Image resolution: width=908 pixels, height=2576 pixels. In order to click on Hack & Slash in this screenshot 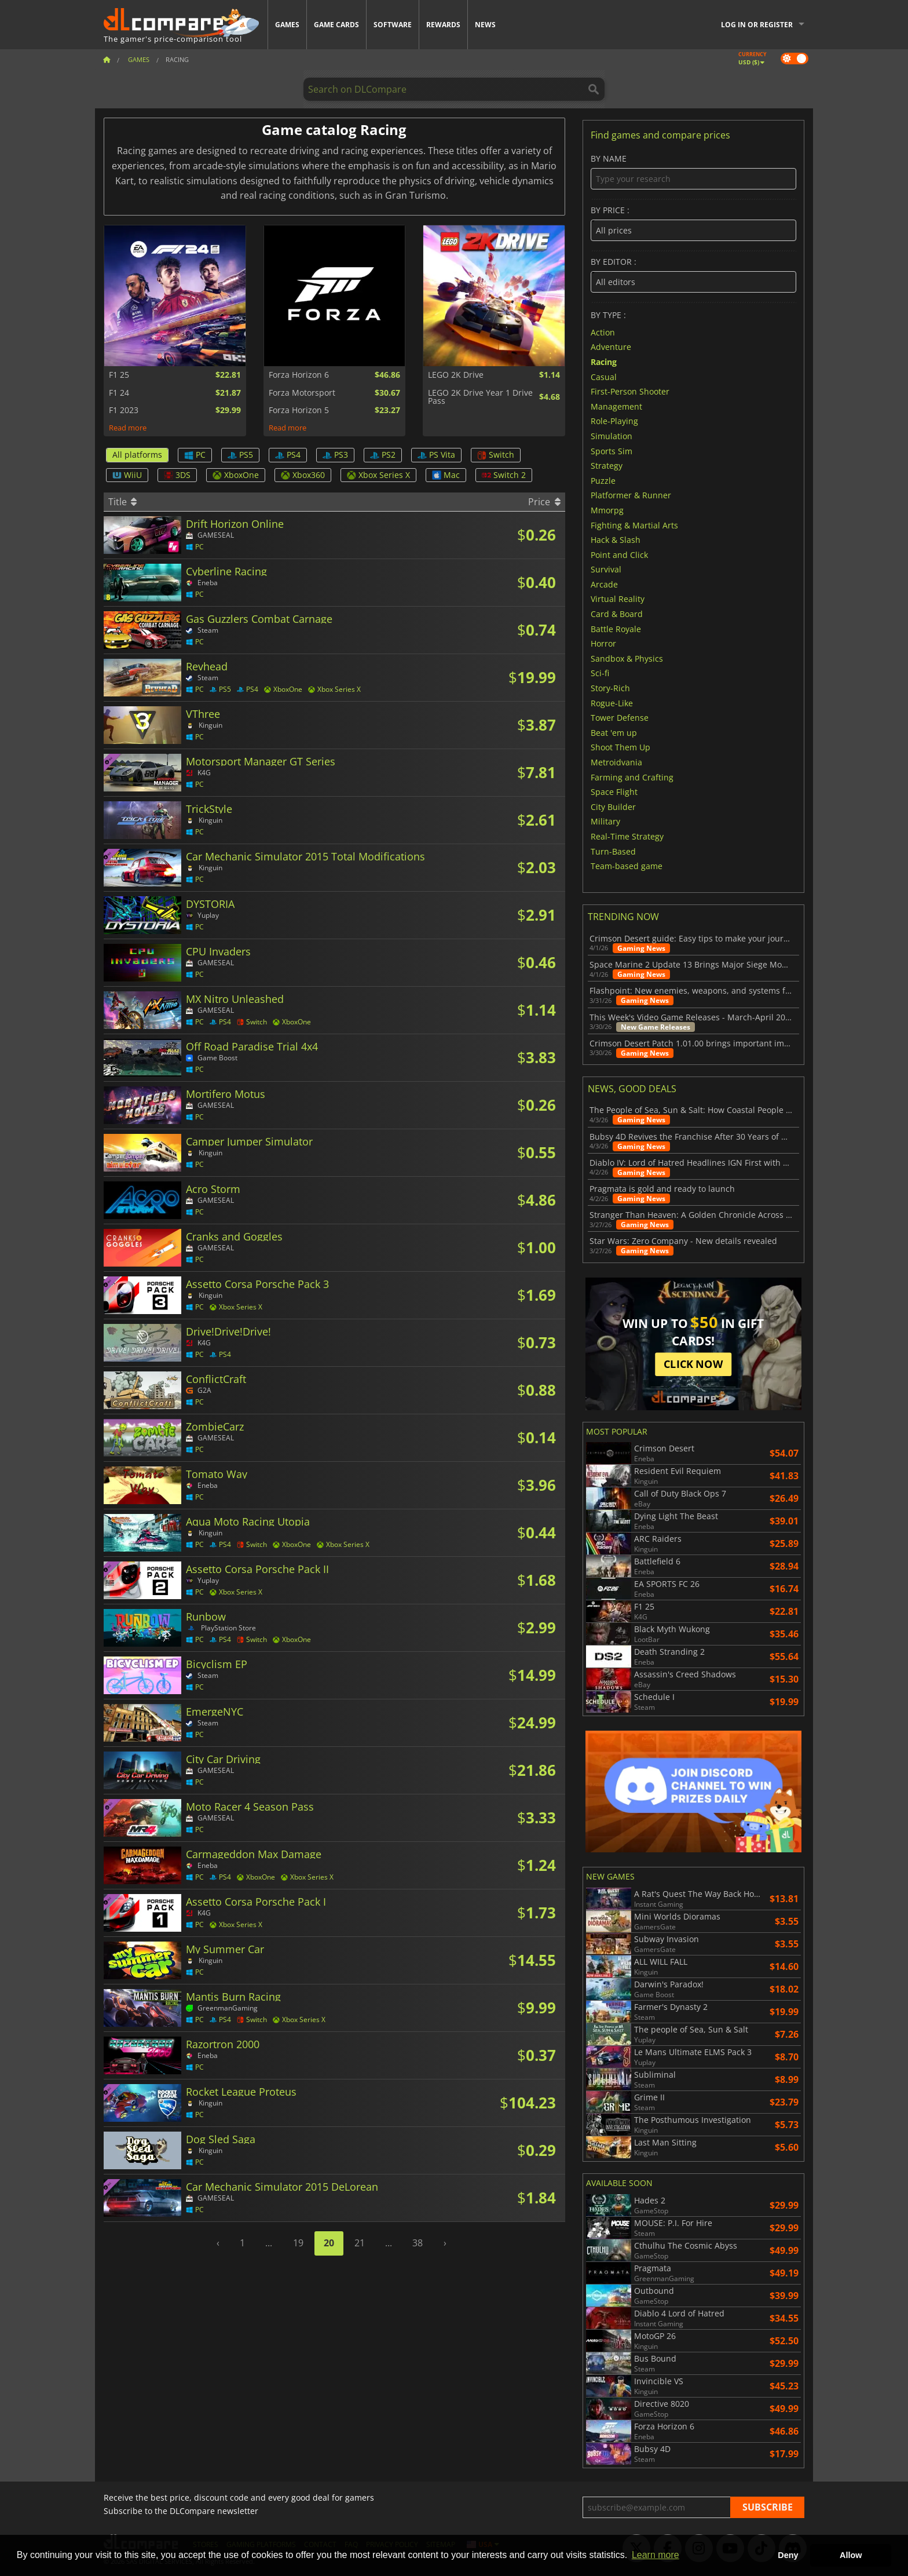, I will do `click(615, 539)`.